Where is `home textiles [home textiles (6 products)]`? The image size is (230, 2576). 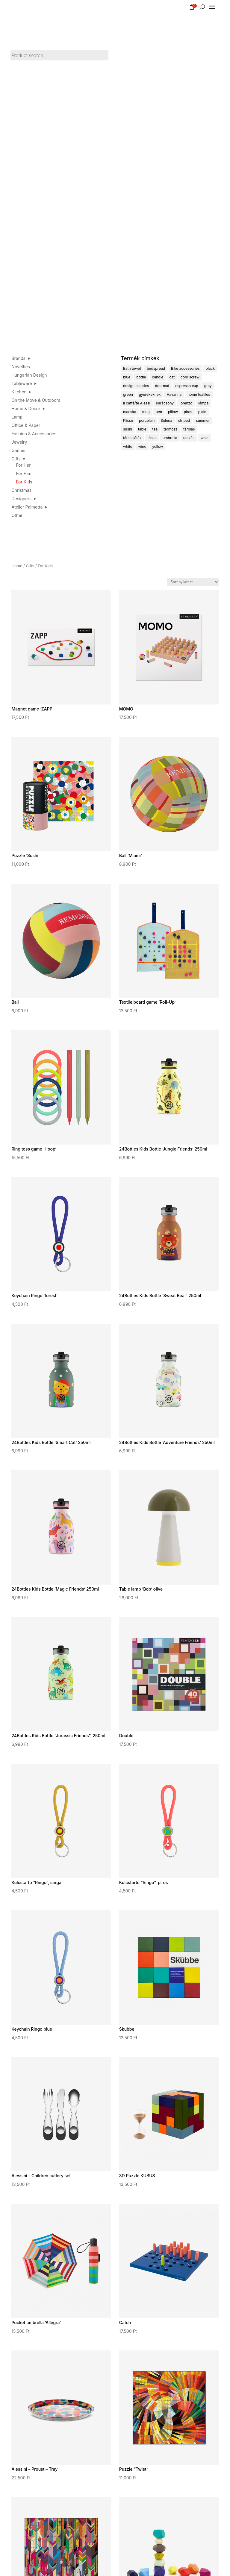
home textiles [home textiles (6 products)] is located at coordinates (198, 394).